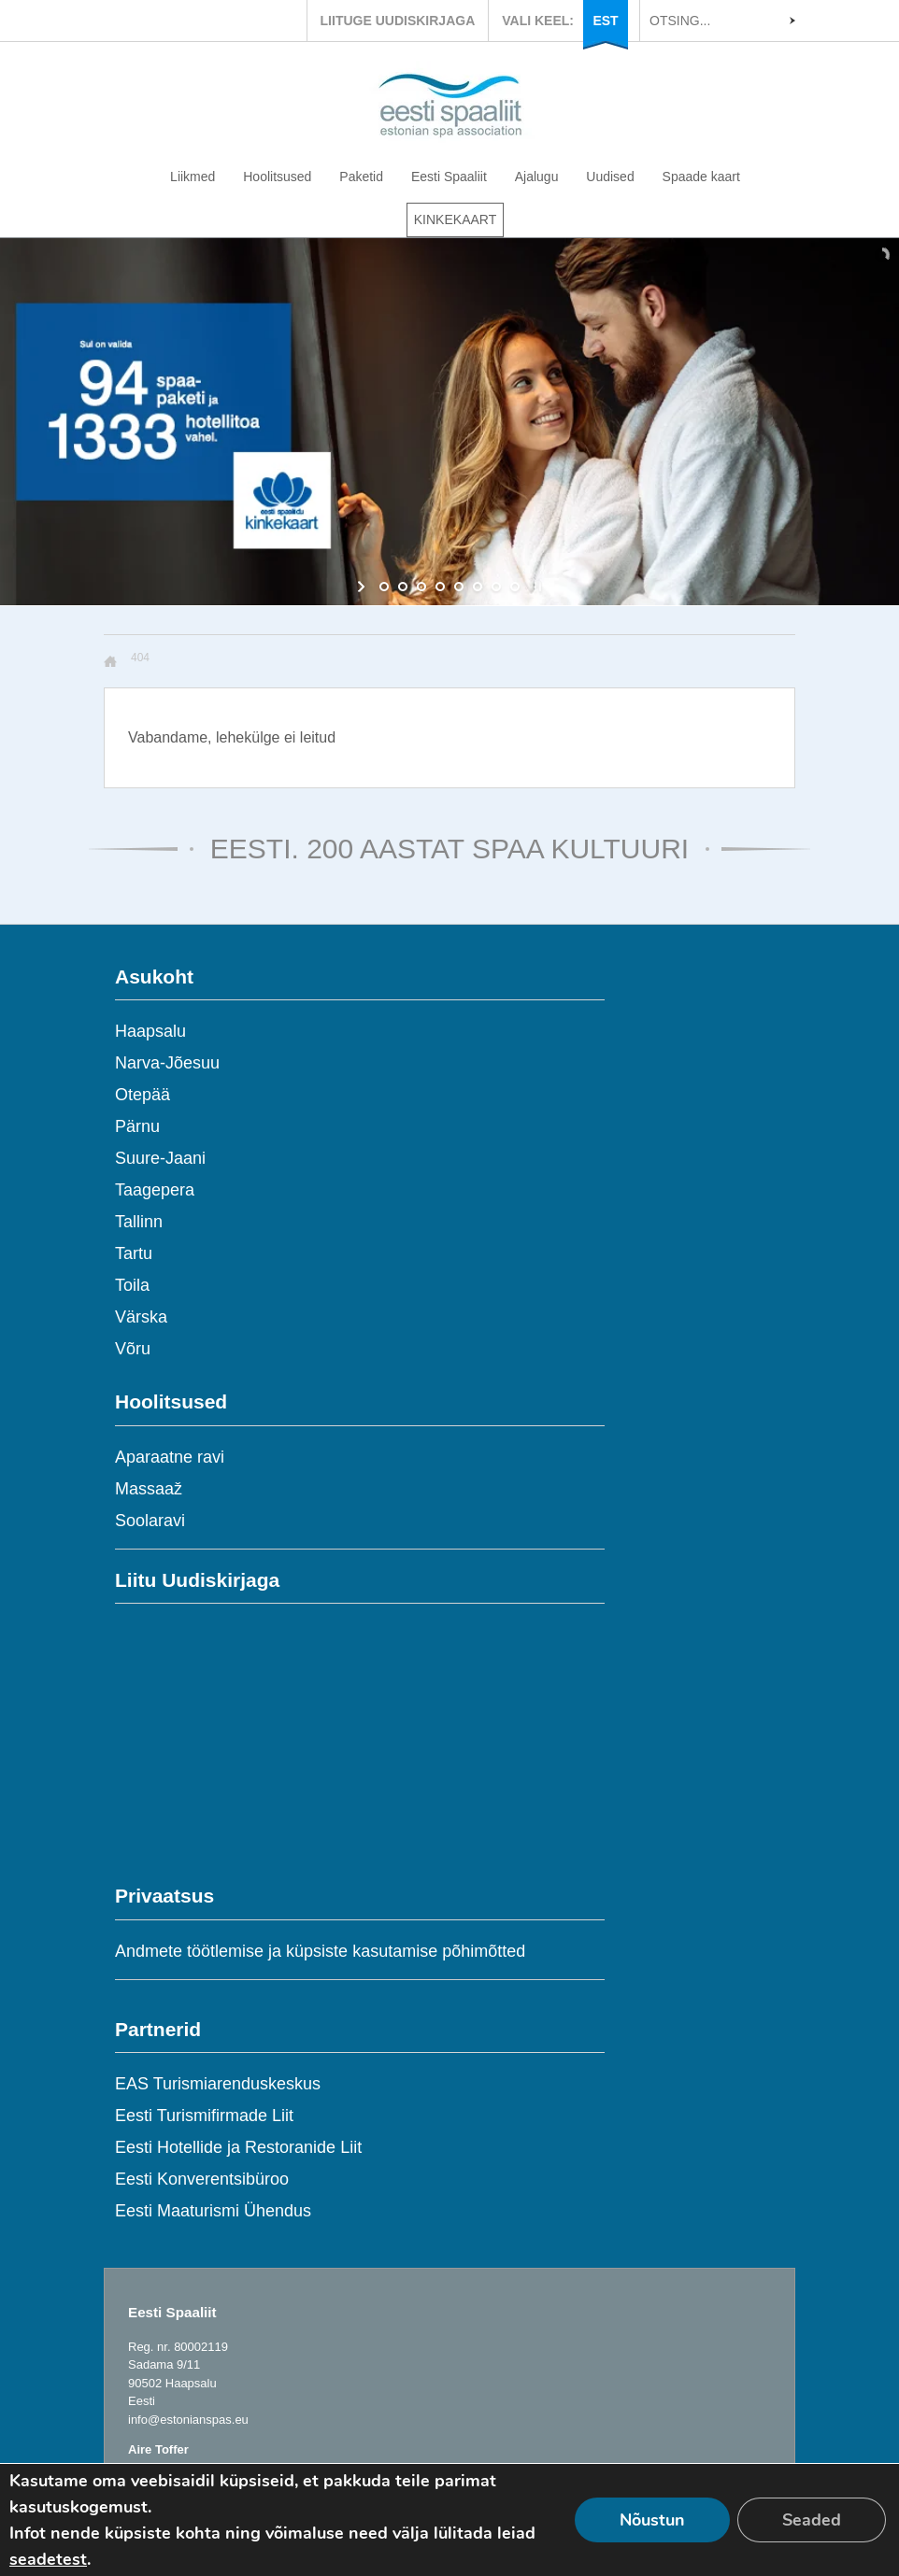  What do you see at coordinates (701, 176) in the screenshot?
I see `Spaade kaart` at bounding box center [701, 176].